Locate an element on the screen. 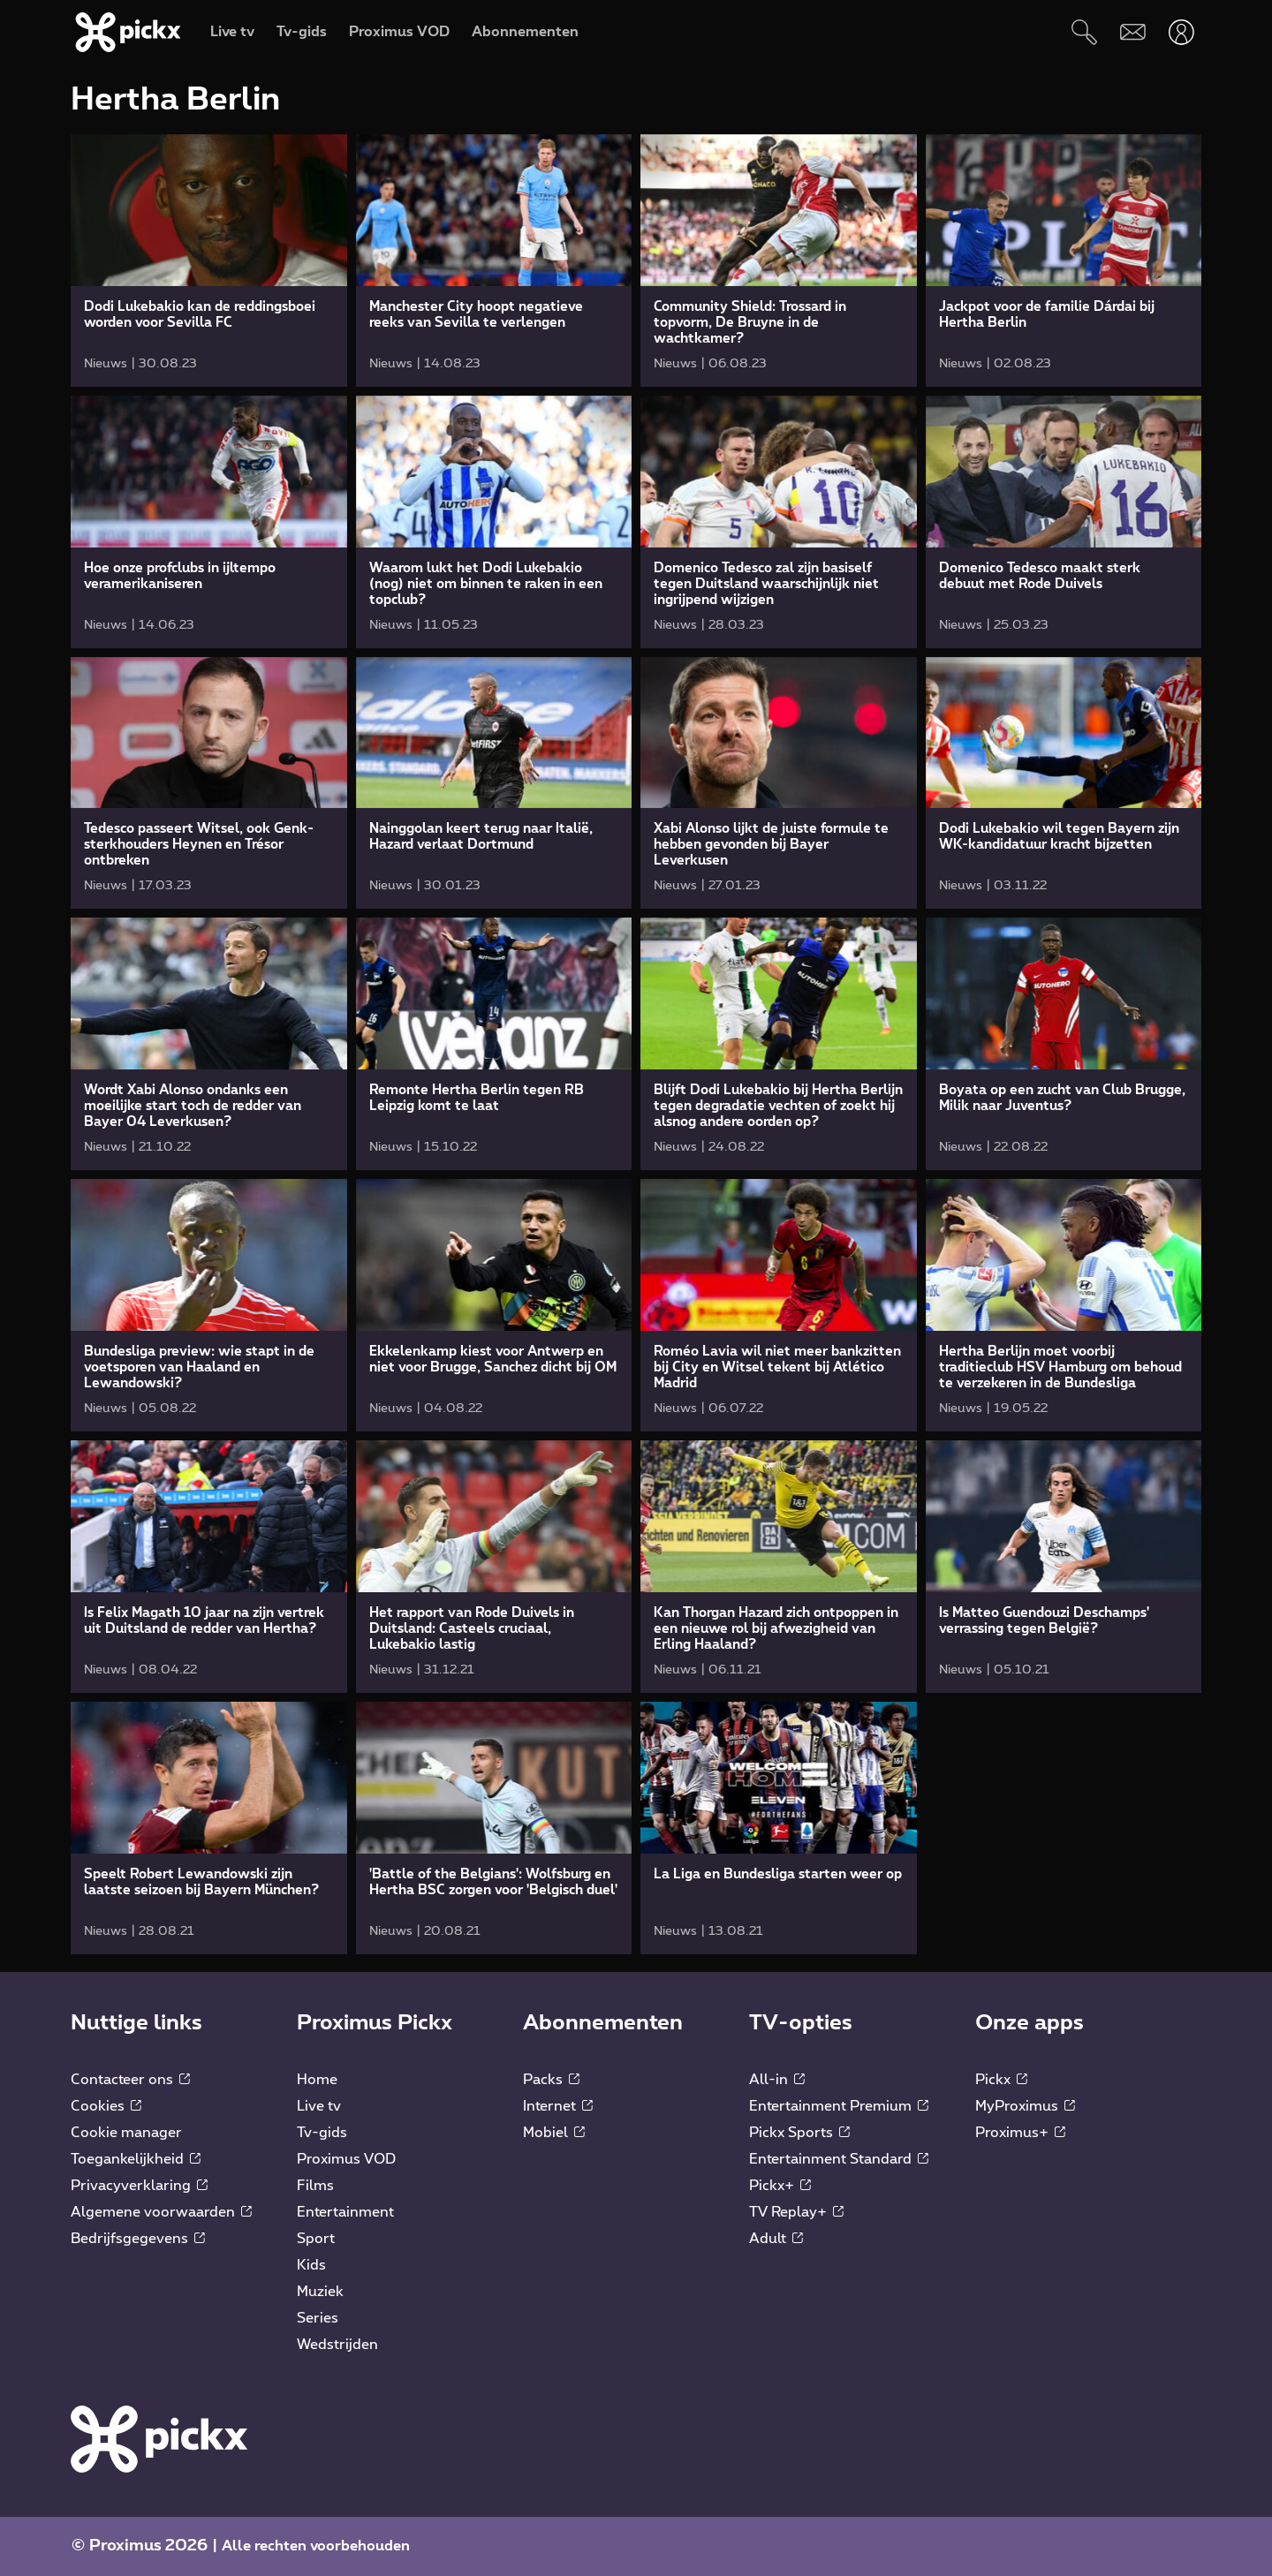 The height and width of the screenshot is (2576, 1272). Packs is located at coordinates (551, 2080).